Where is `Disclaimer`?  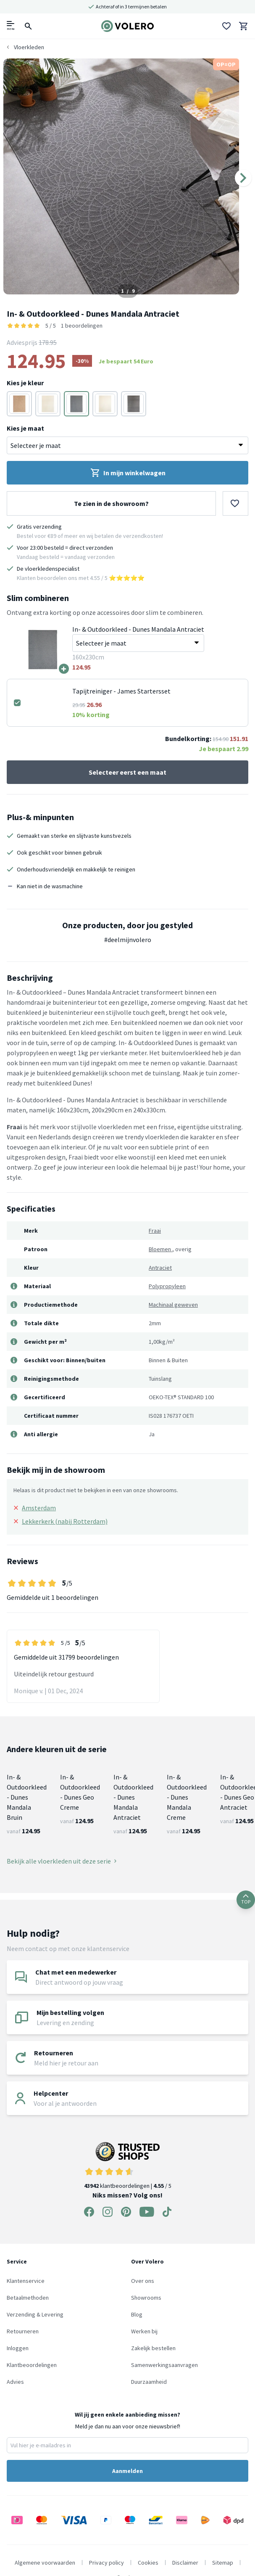 Disclaimer is located at coordinates (185, 2562).